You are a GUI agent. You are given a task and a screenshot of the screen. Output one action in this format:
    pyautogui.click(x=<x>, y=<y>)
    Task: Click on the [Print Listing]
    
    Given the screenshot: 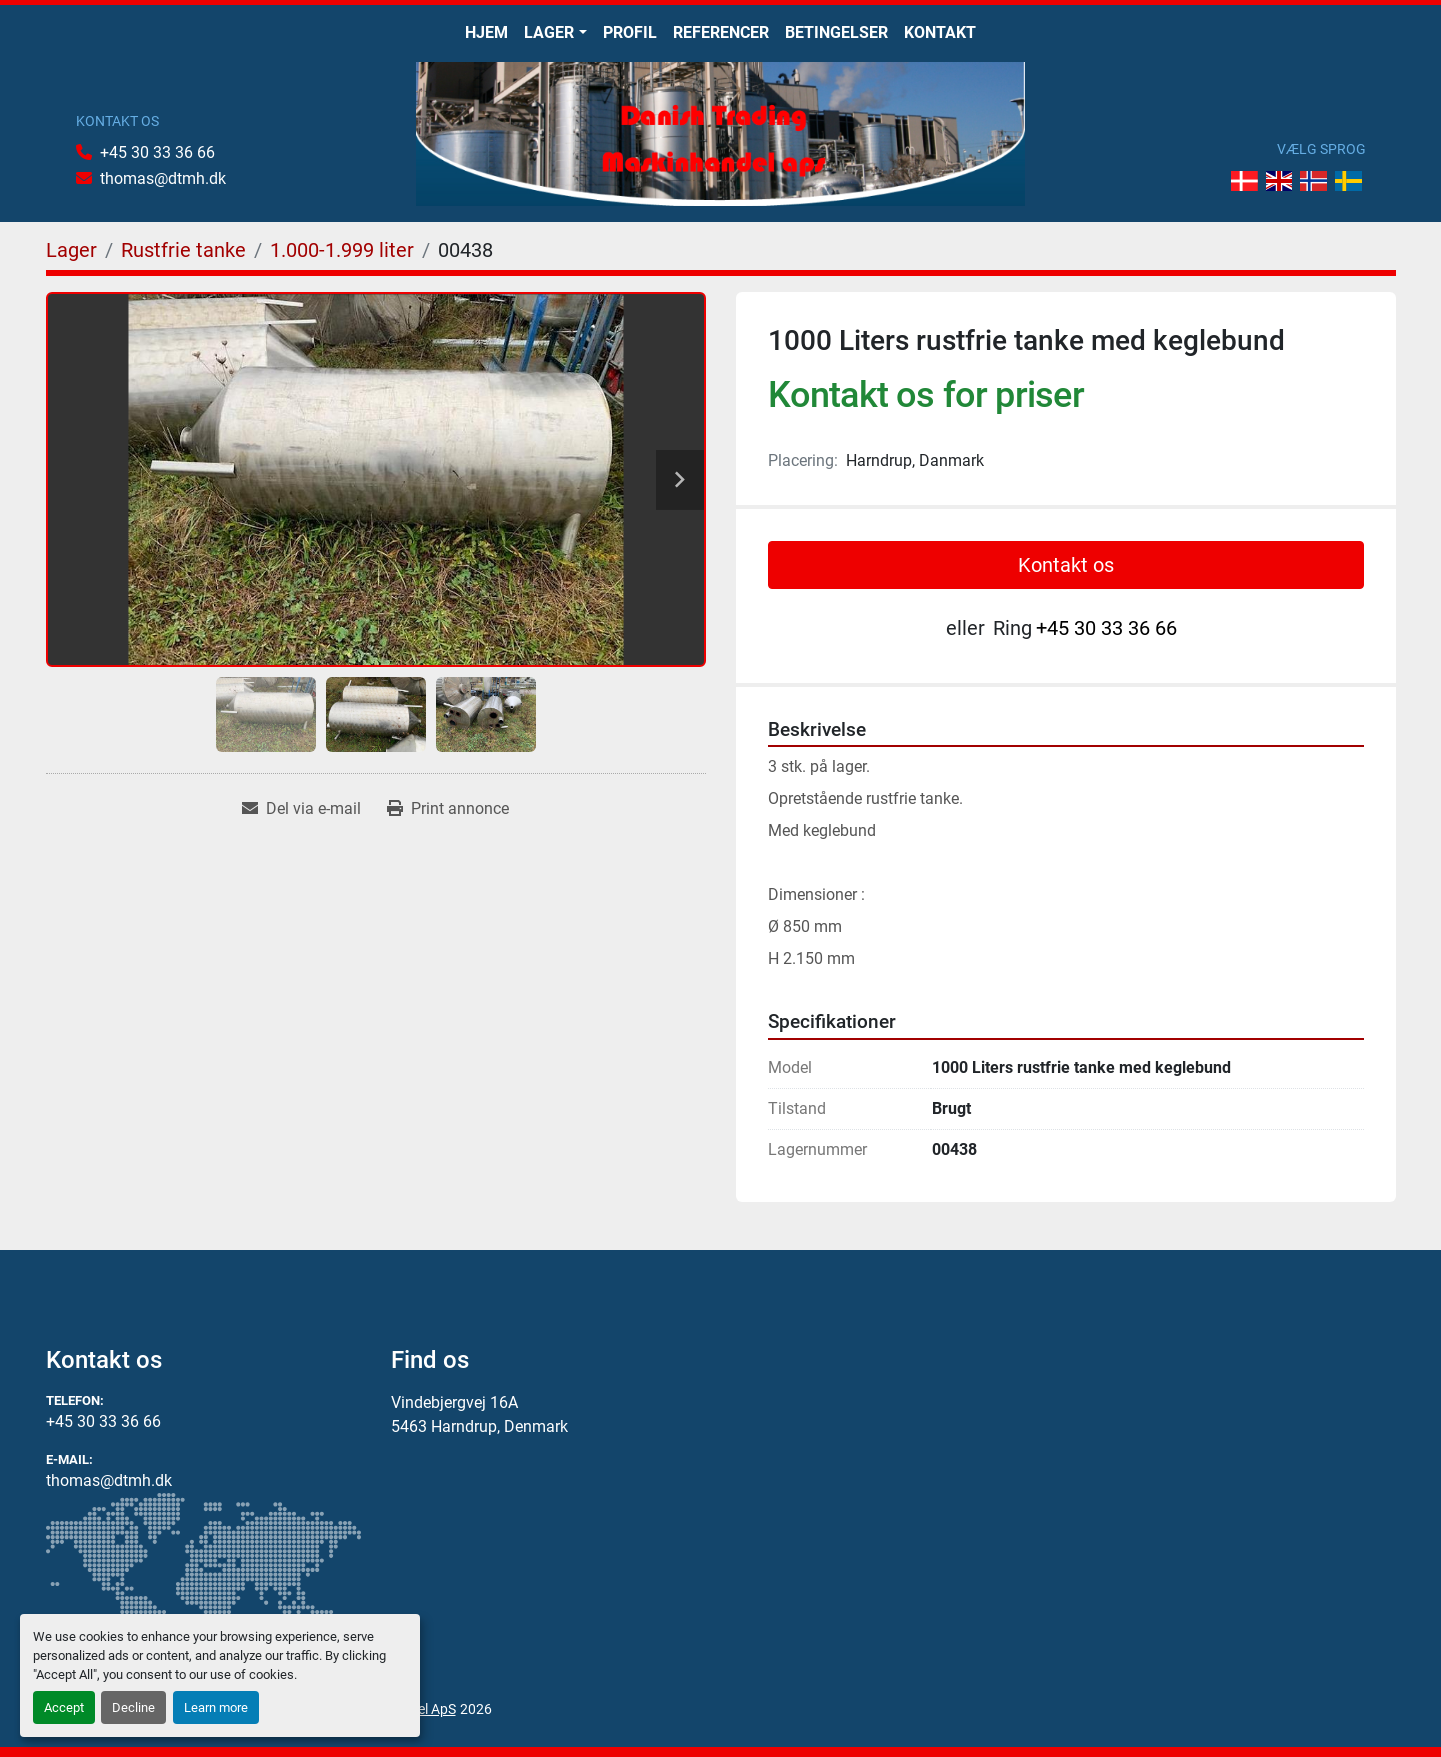 What is the action you would take?
    pyautogui.click(x=448, y=809)
    